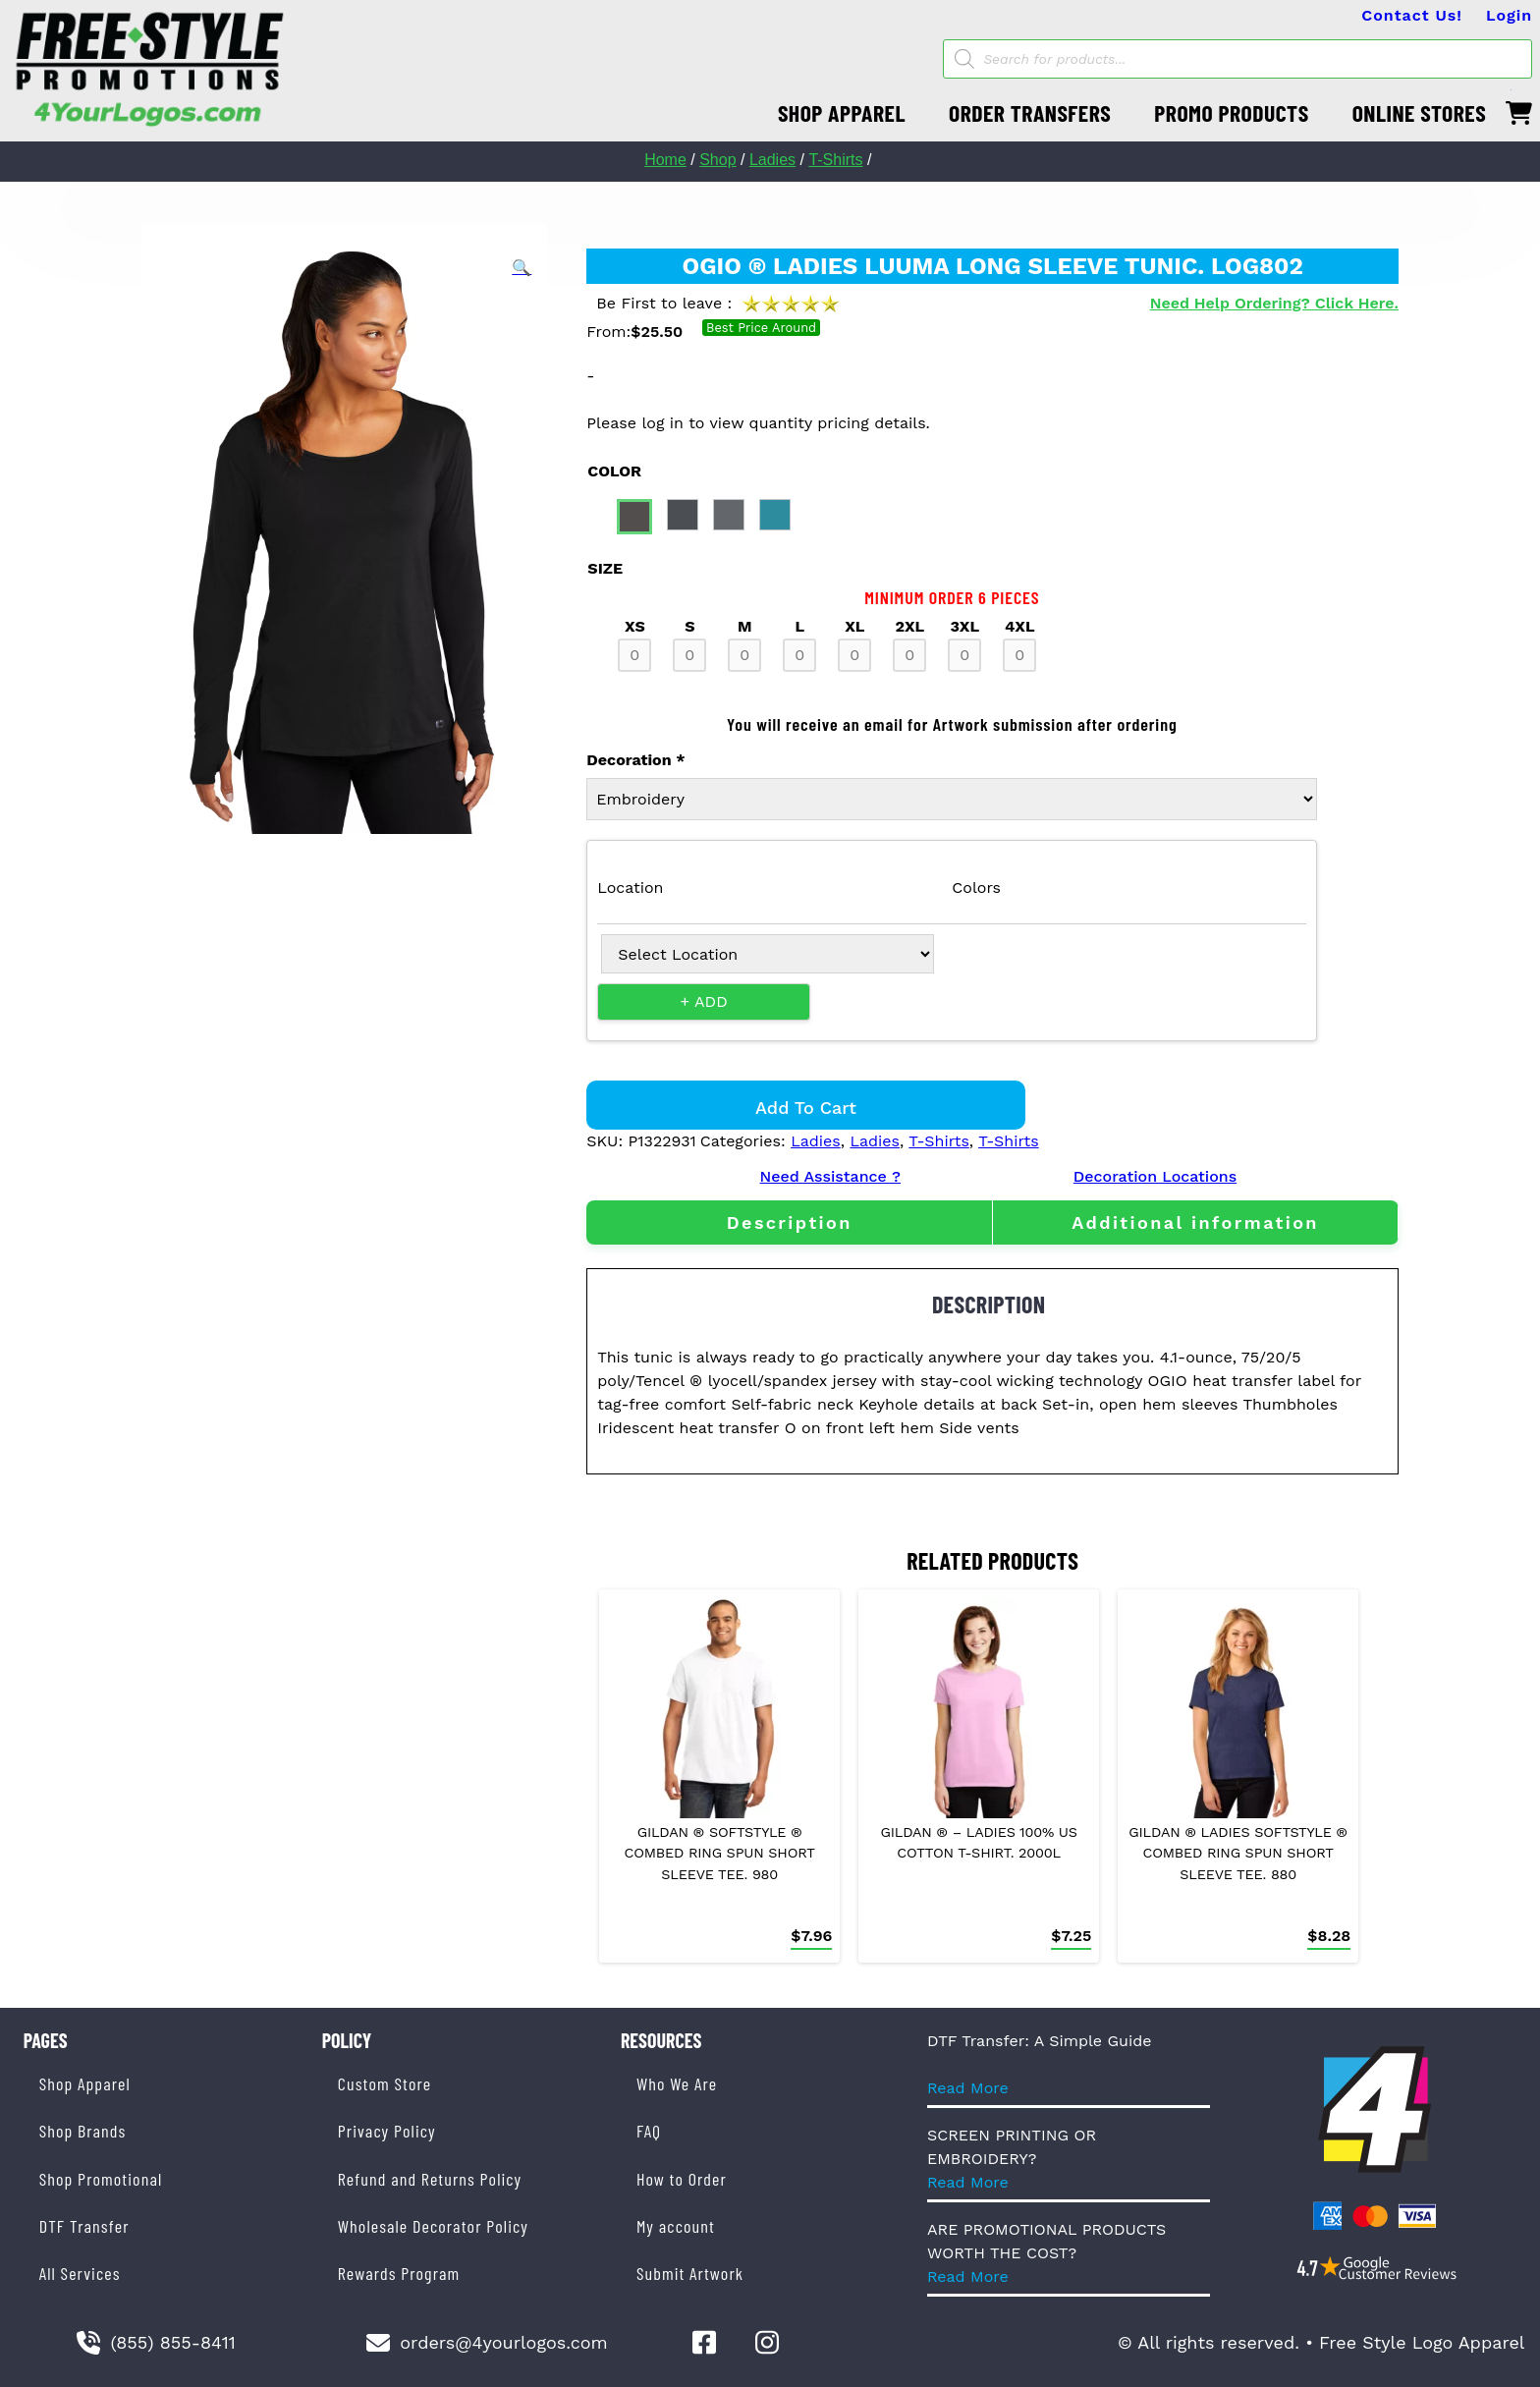  What do you see at coordinates (689, 2273) in the screenshot?
I see `Submit Artwork` at bounding box center [689, 2273].